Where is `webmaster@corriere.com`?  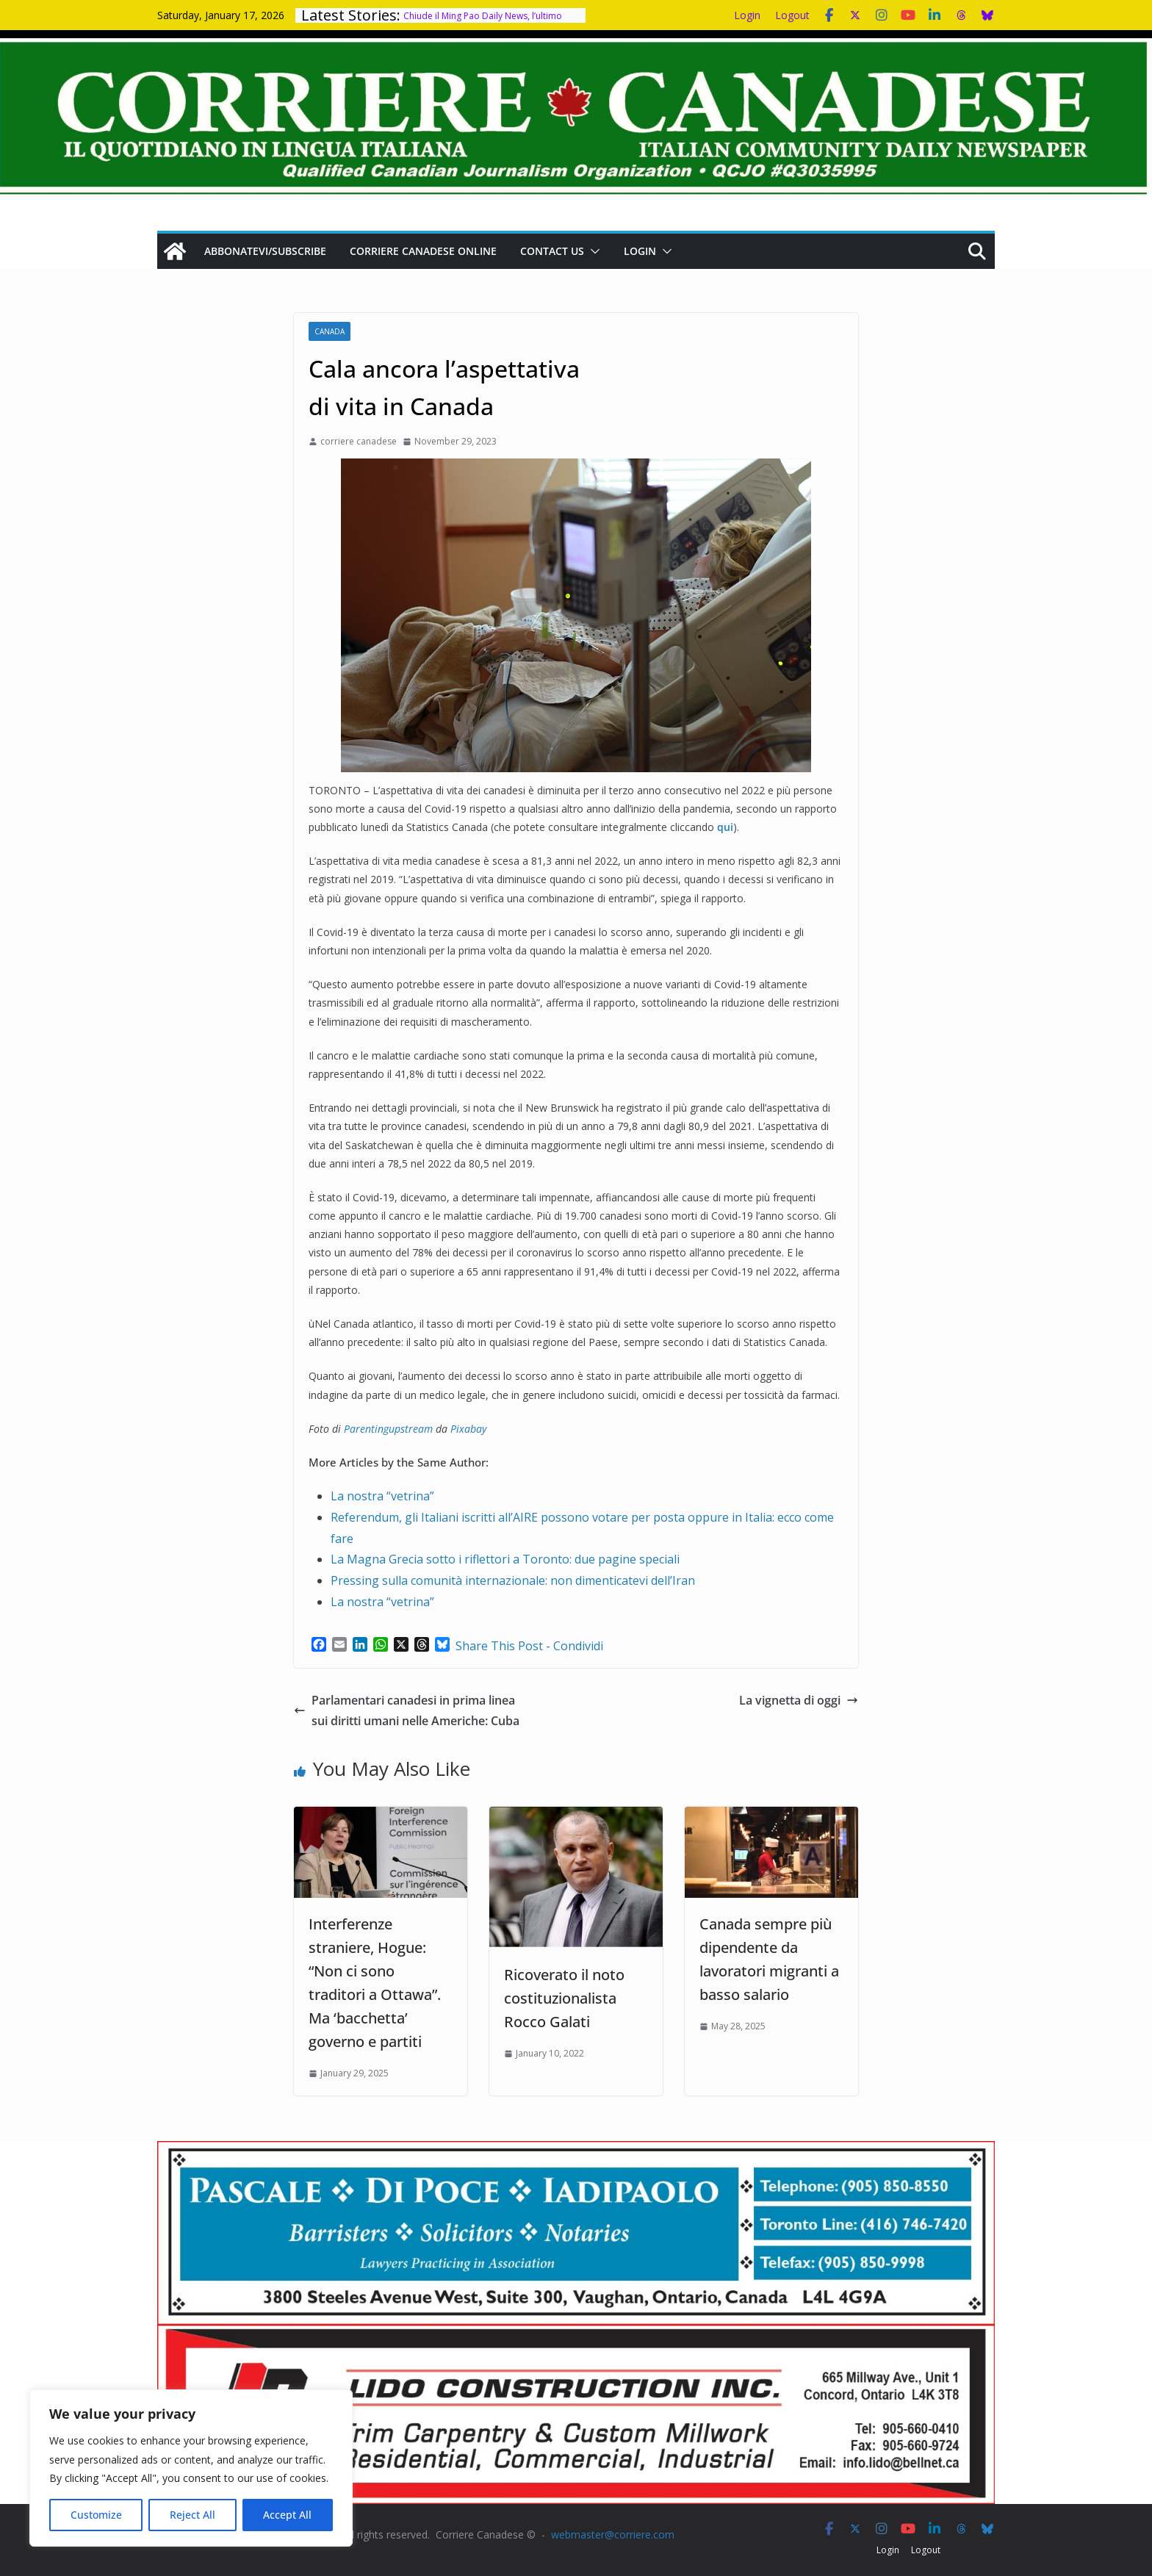 webmaster@corriere.com is located at coordinates (612, 2534).